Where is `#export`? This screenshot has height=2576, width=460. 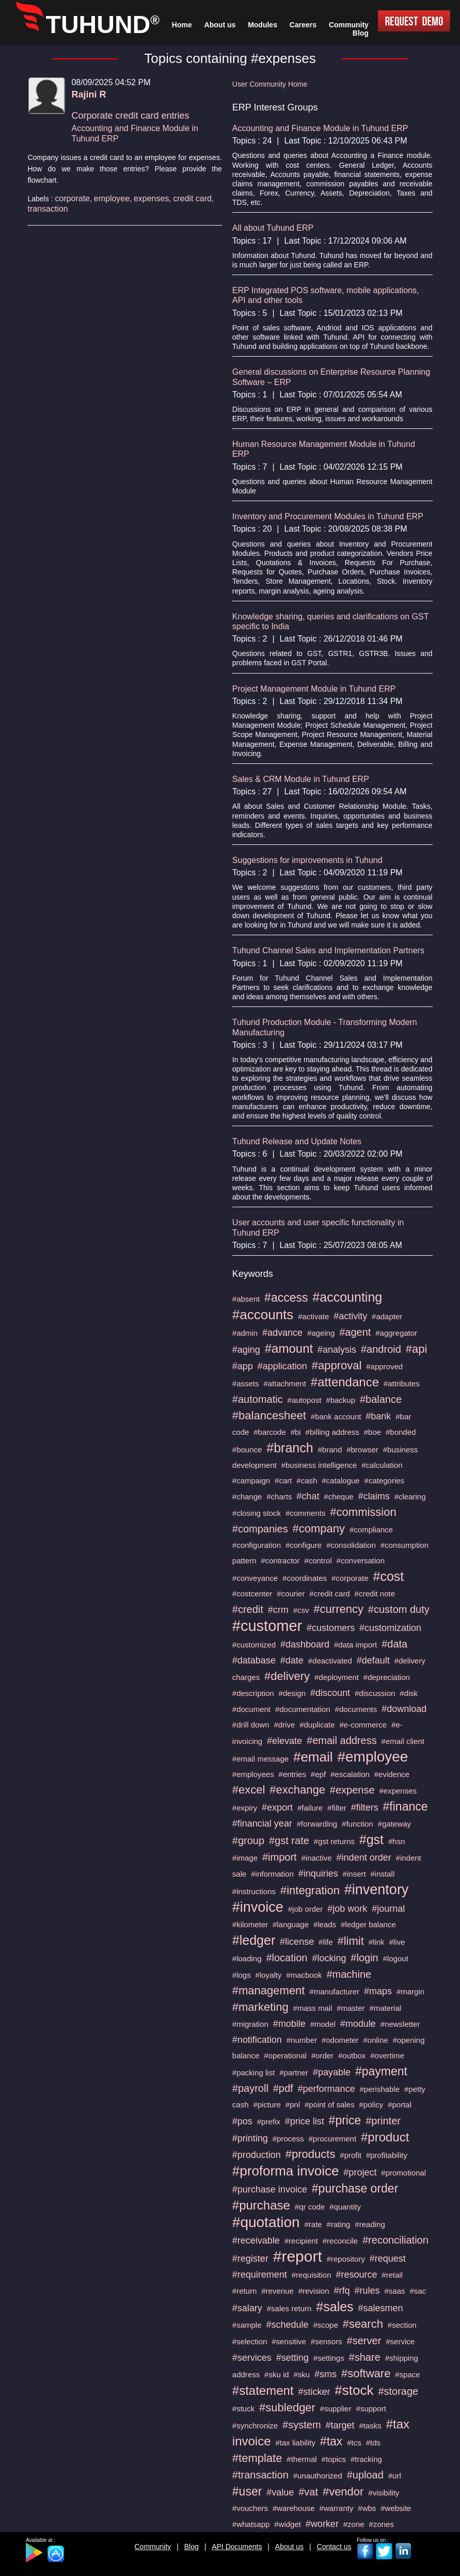 #export is located at coordinates (277, 1807).